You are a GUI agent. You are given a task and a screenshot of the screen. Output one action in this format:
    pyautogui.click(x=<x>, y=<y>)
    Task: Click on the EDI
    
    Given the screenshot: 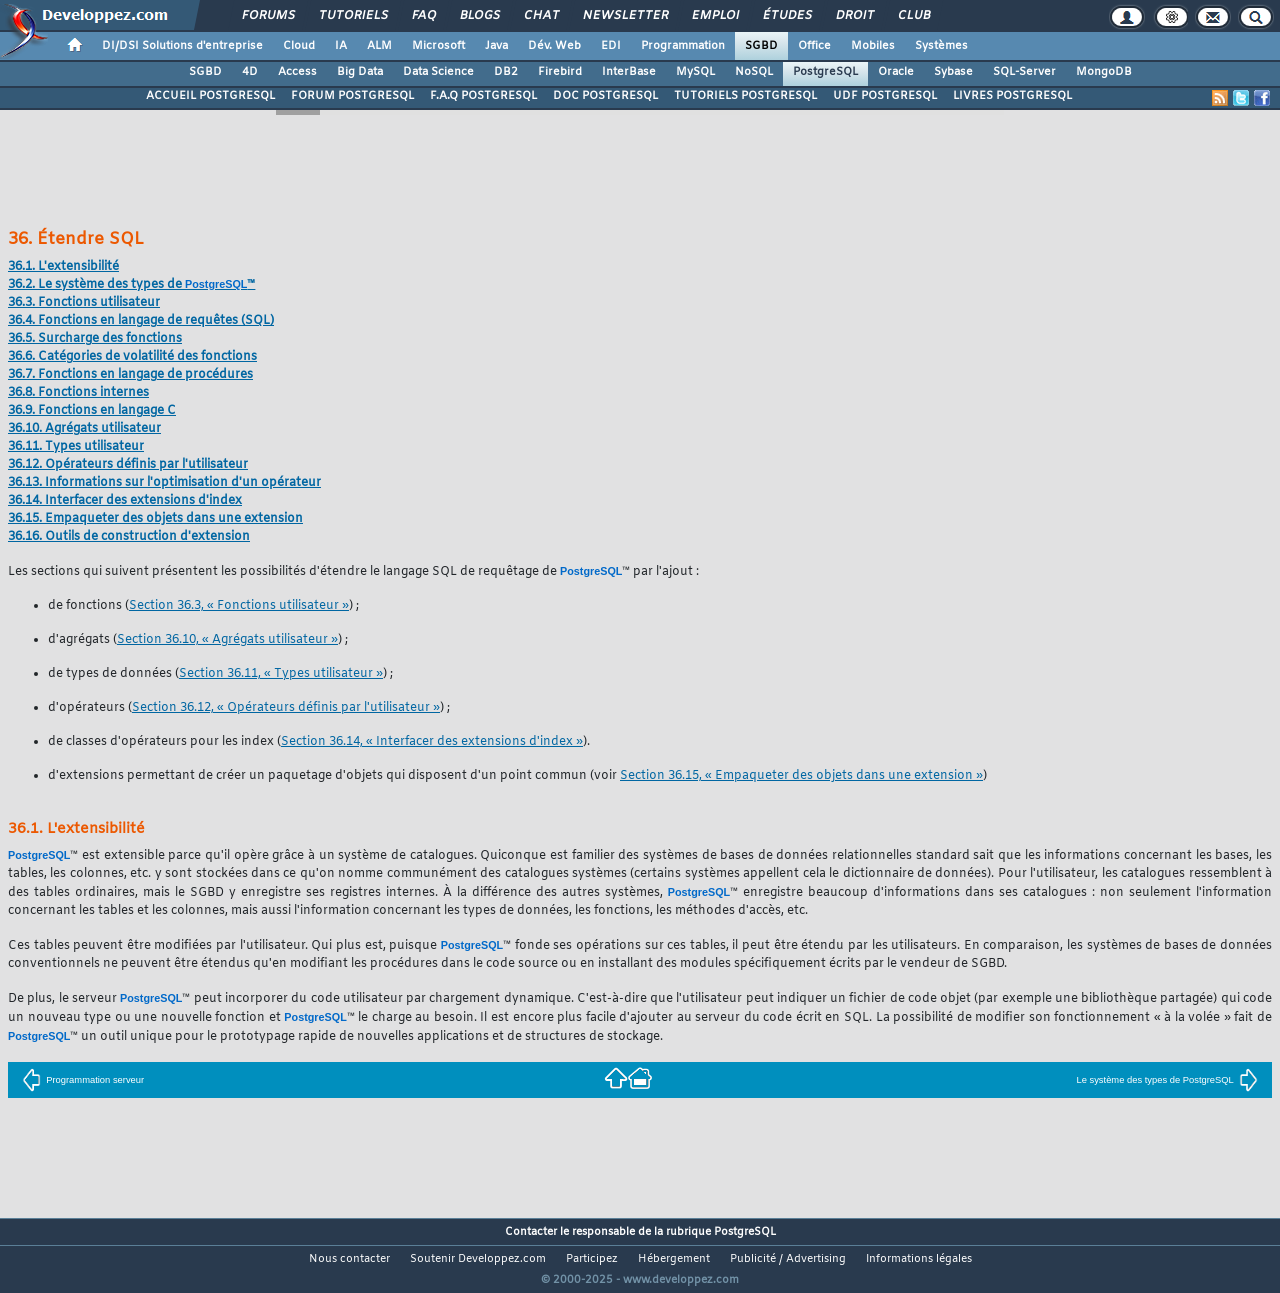 What is the action you would take?
    pyautogui.click(x=611, y=46)
    